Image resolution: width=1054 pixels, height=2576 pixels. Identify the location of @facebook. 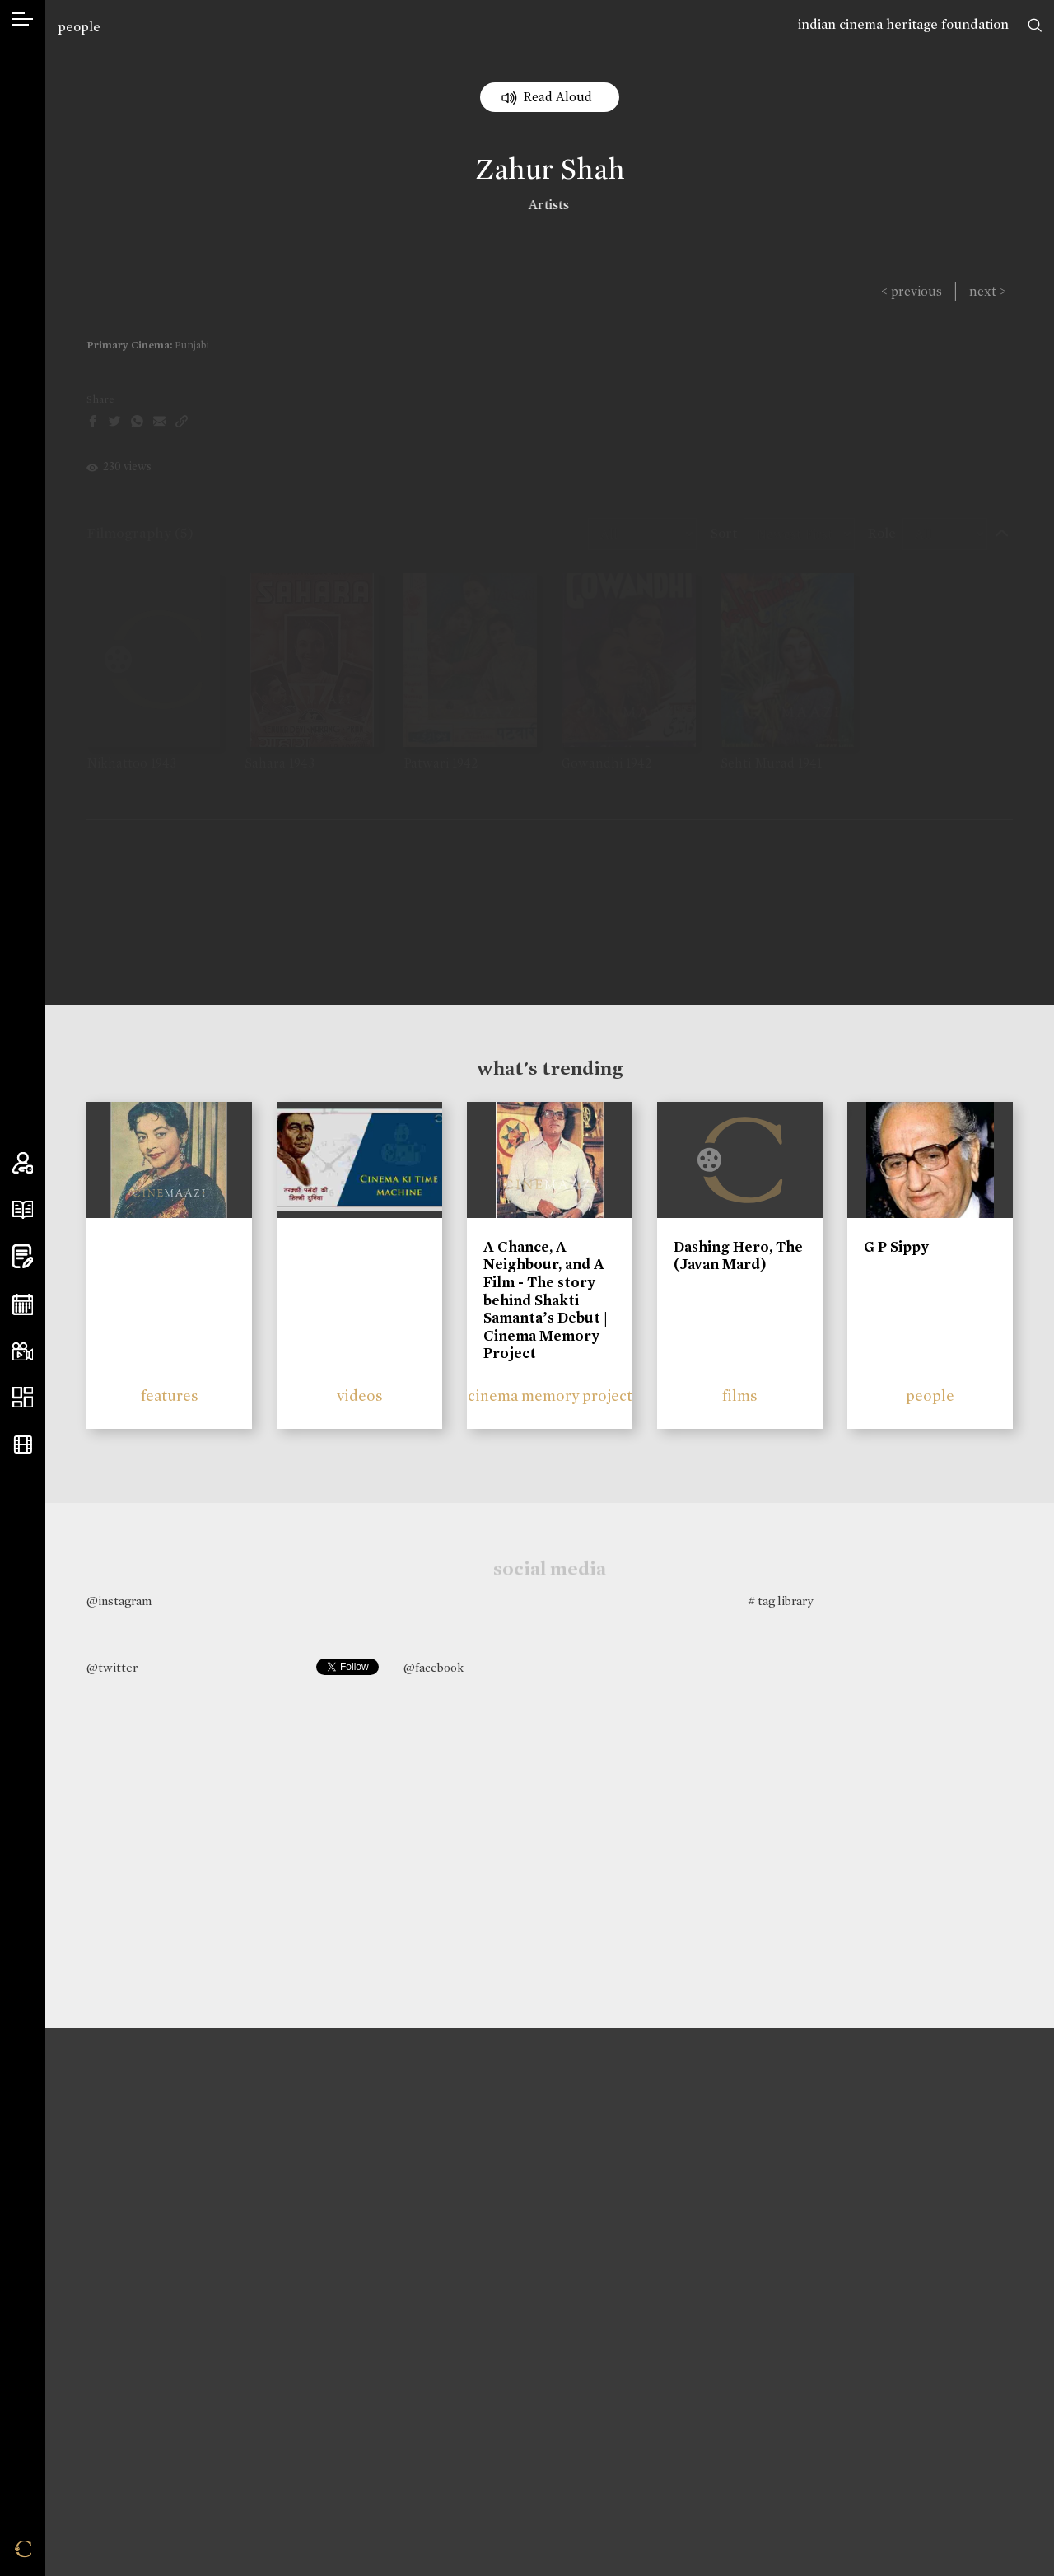
(433, 1667).